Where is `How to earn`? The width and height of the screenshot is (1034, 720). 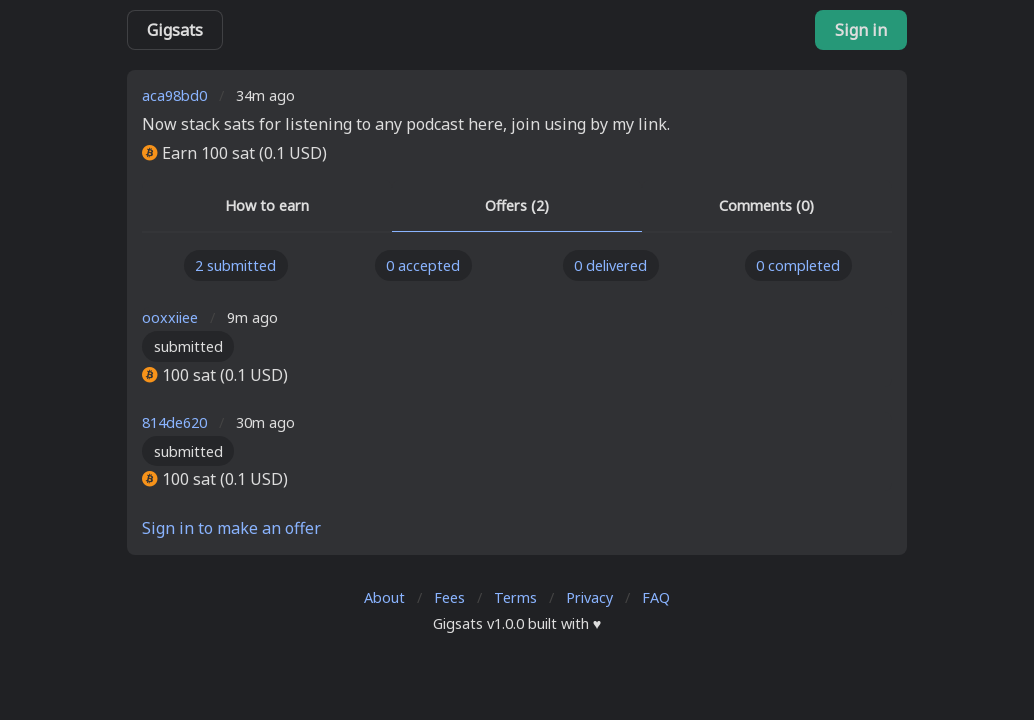 How to earn is located at coordinates (267, 205).